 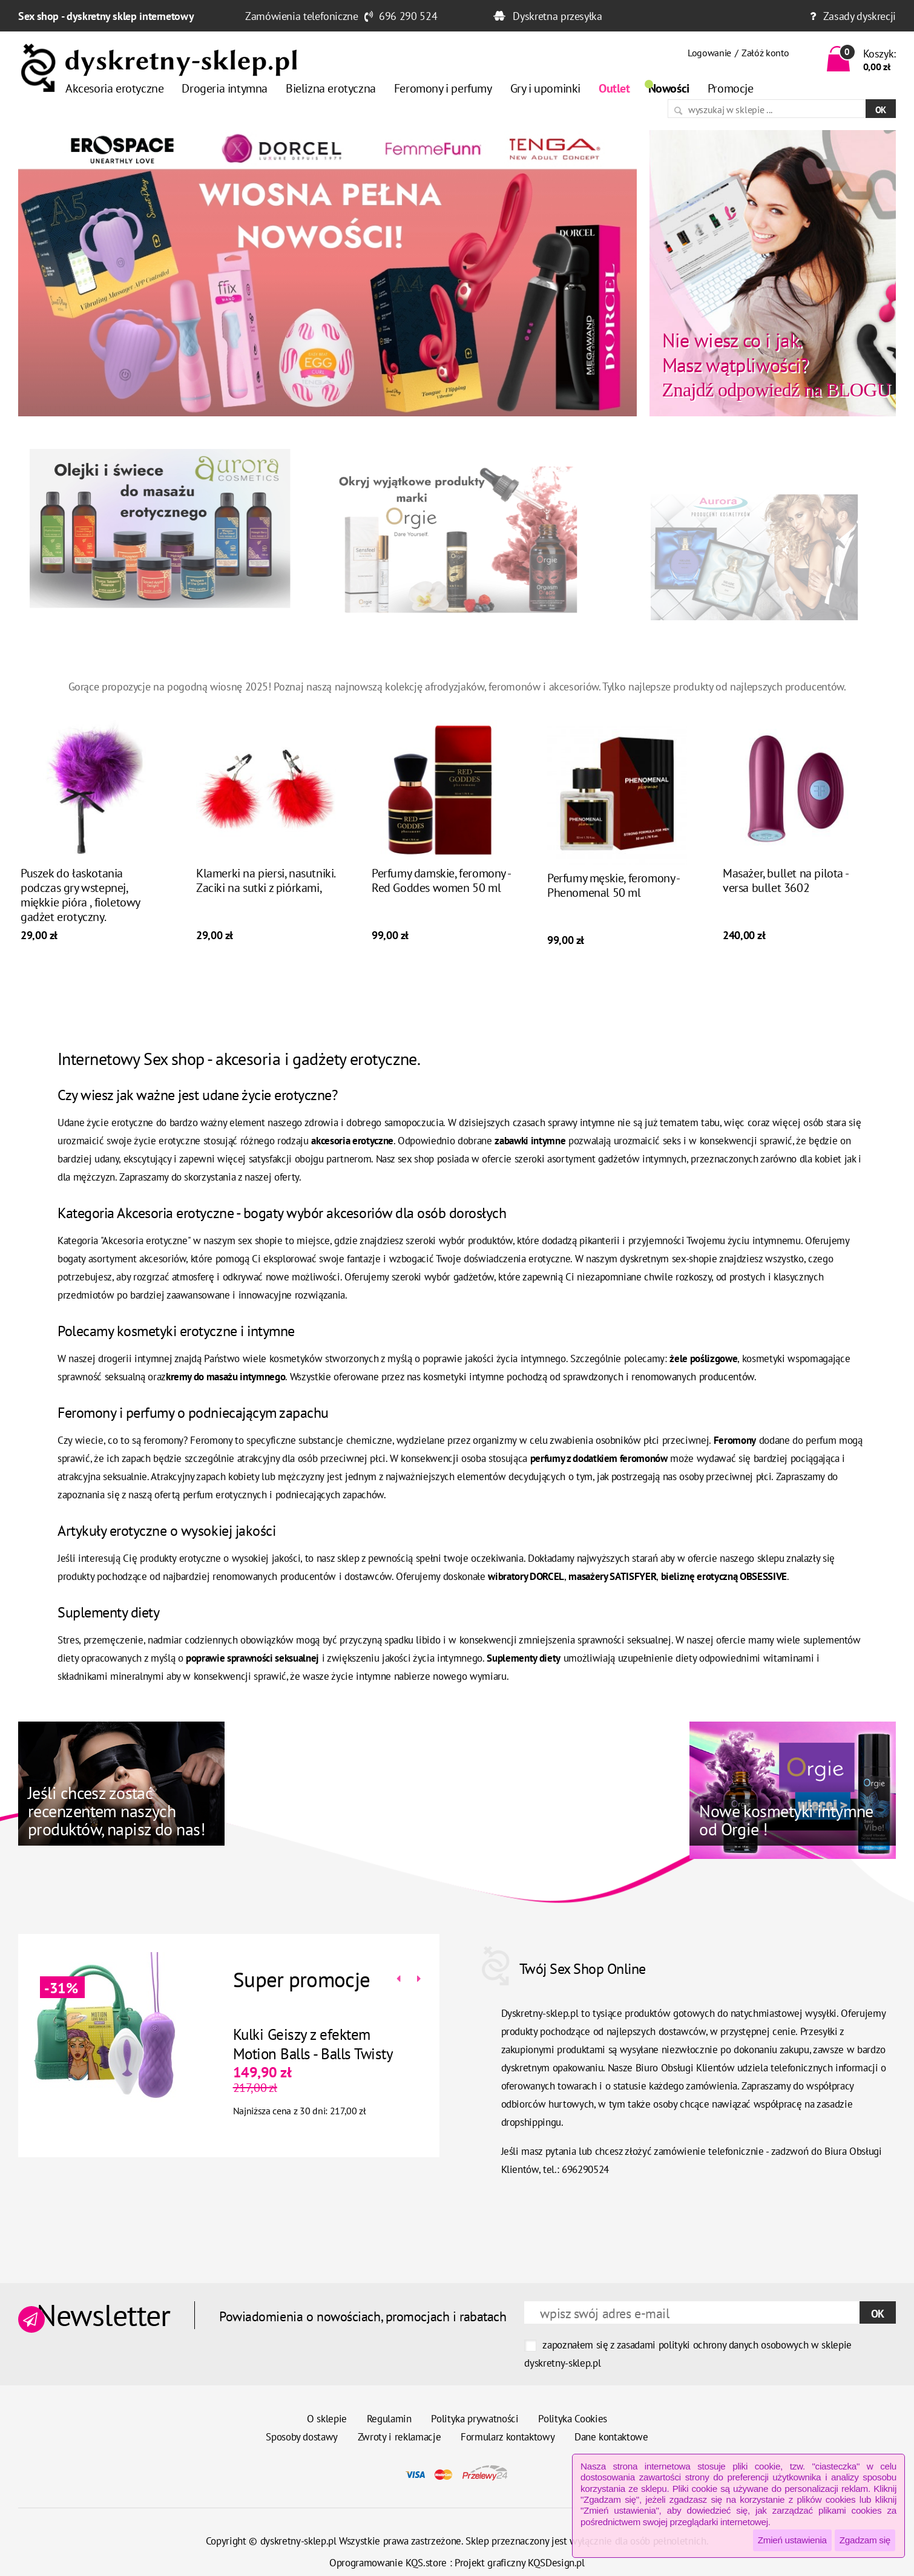 What do you see at coordinates (731, 88) in the screenshot?
I see `Promocje` at bounding box center [731, 88].